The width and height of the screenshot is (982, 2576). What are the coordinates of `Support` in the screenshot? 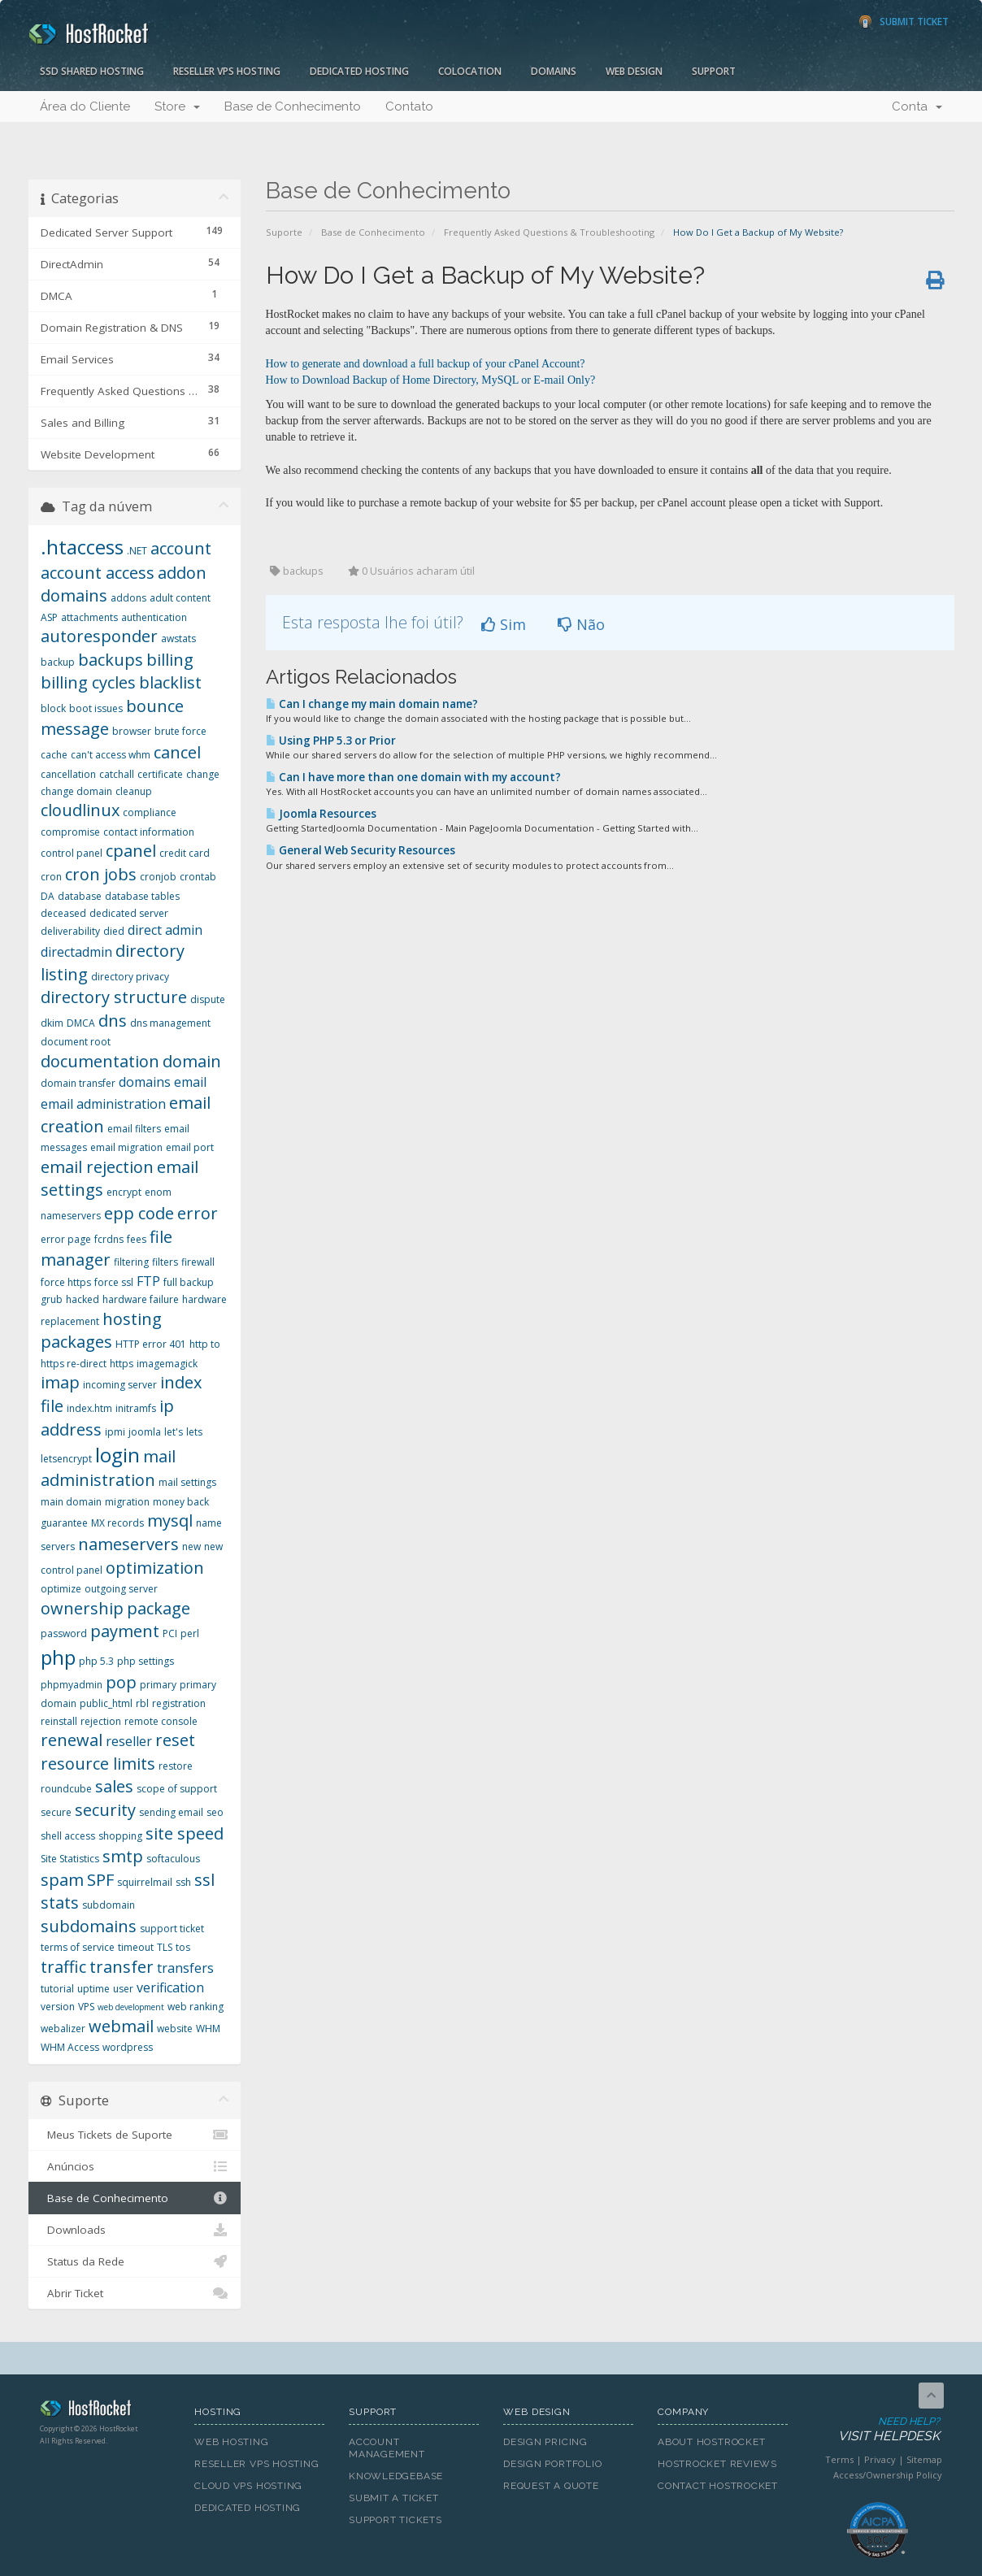 It's located at (714, 71).